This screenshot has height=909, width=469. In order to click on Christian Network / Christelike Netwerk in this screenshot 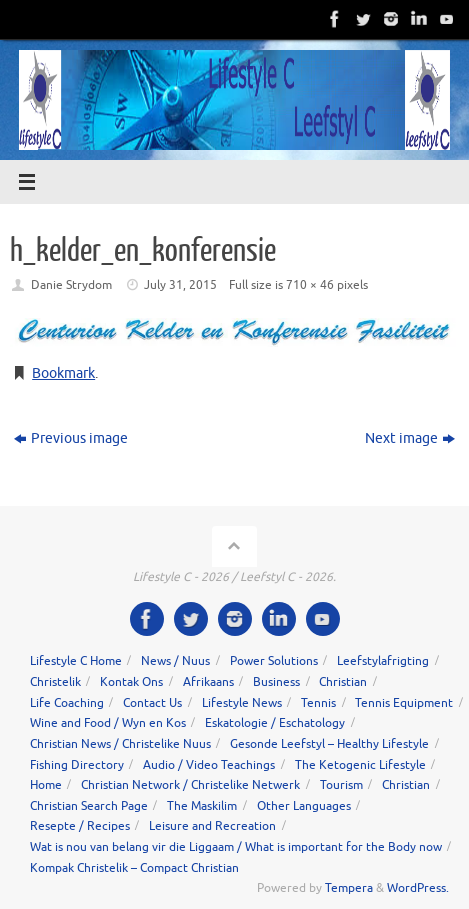, I will do `click(190, 785)`.